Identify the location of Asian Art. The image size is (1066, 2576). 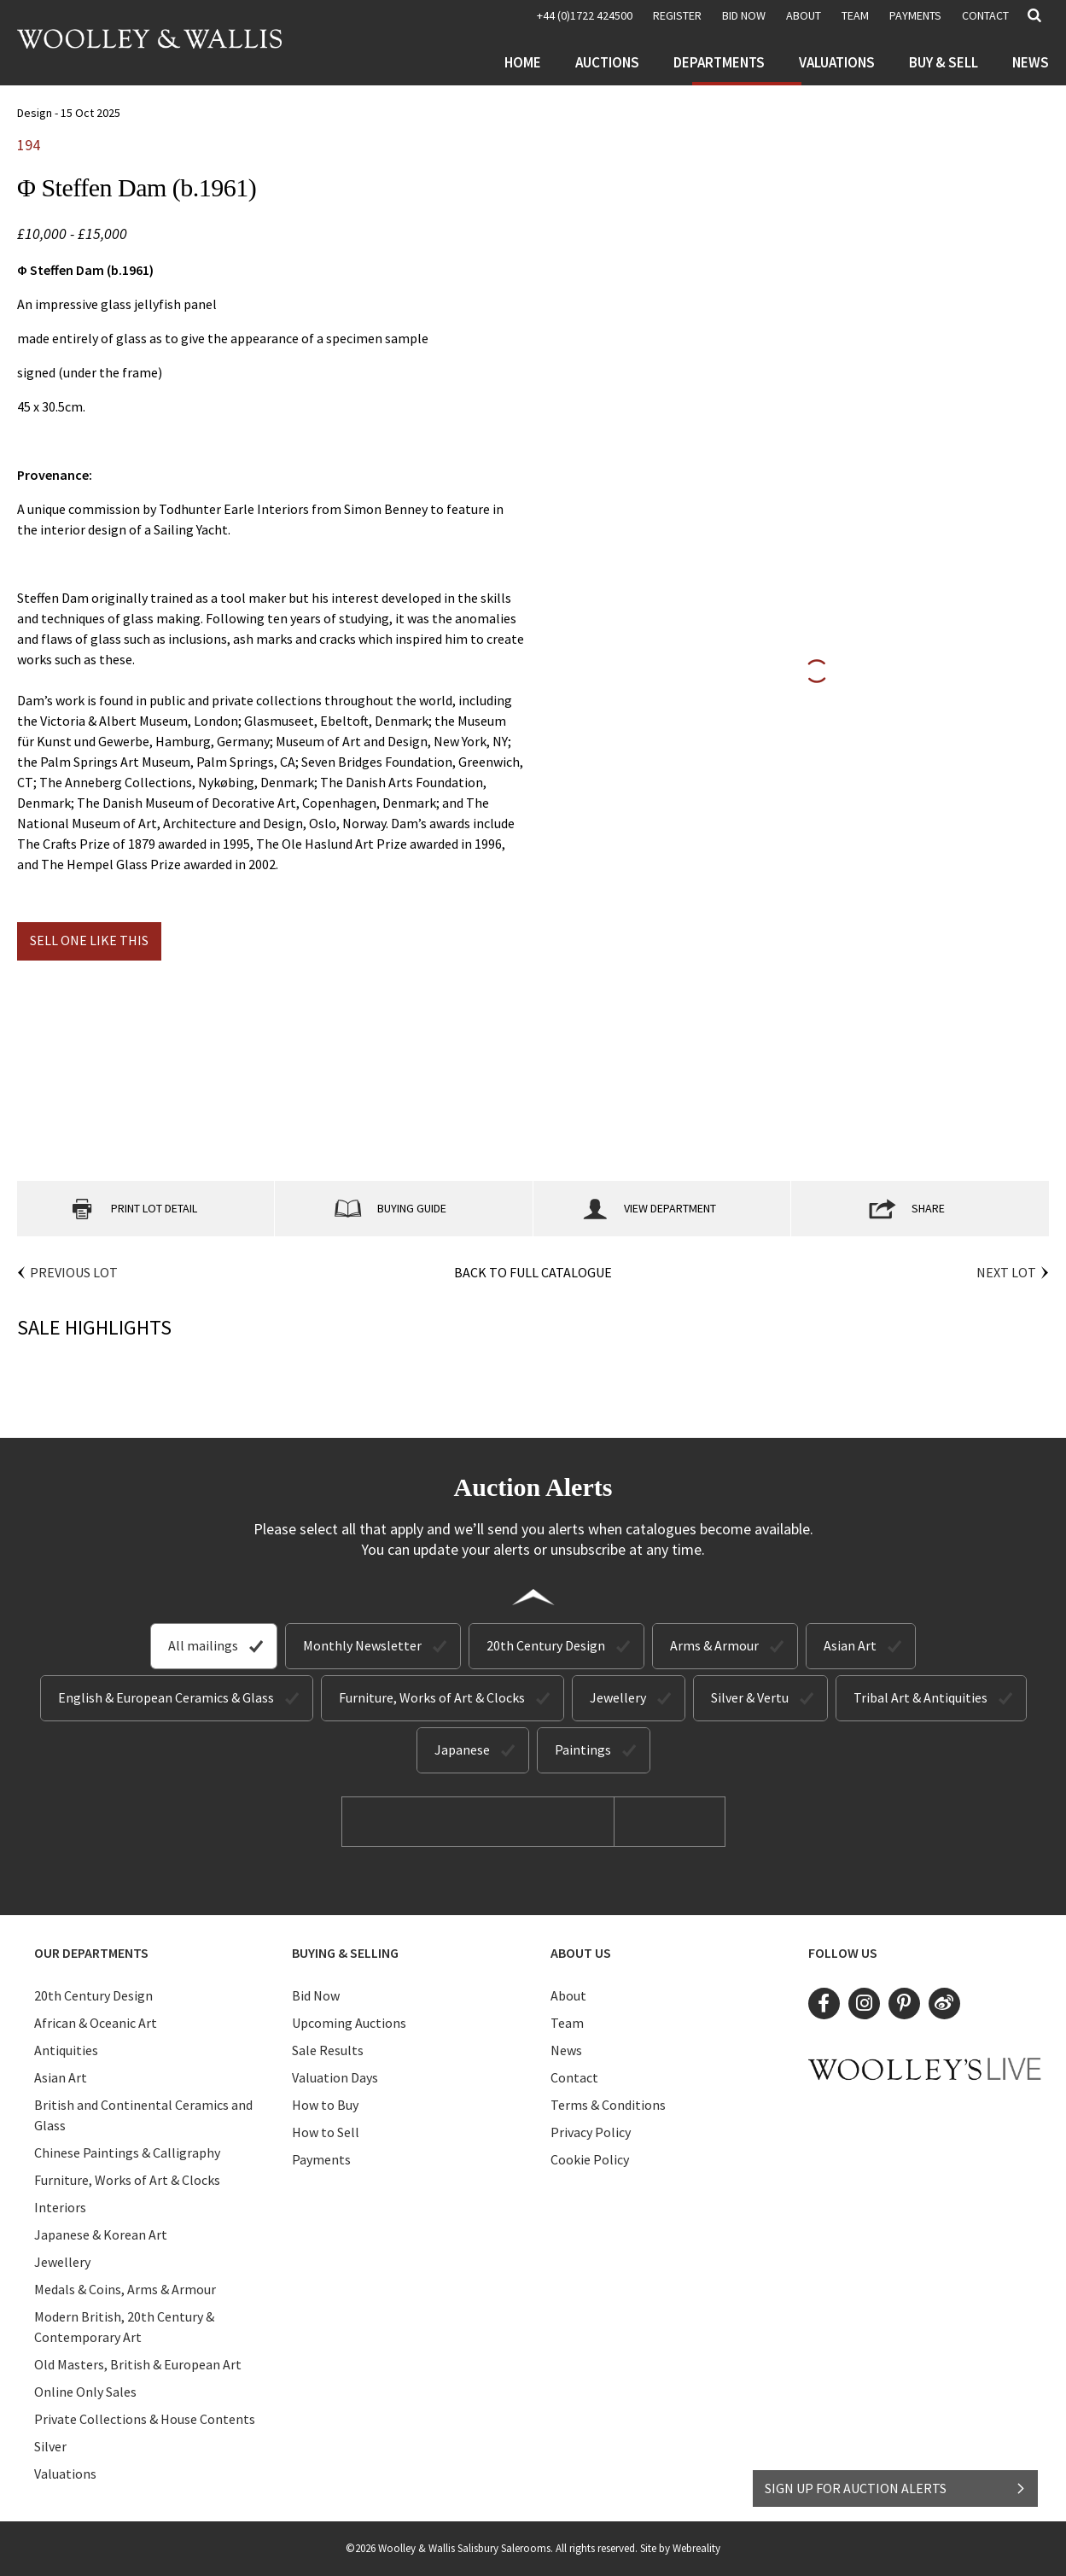
(850, 1645).